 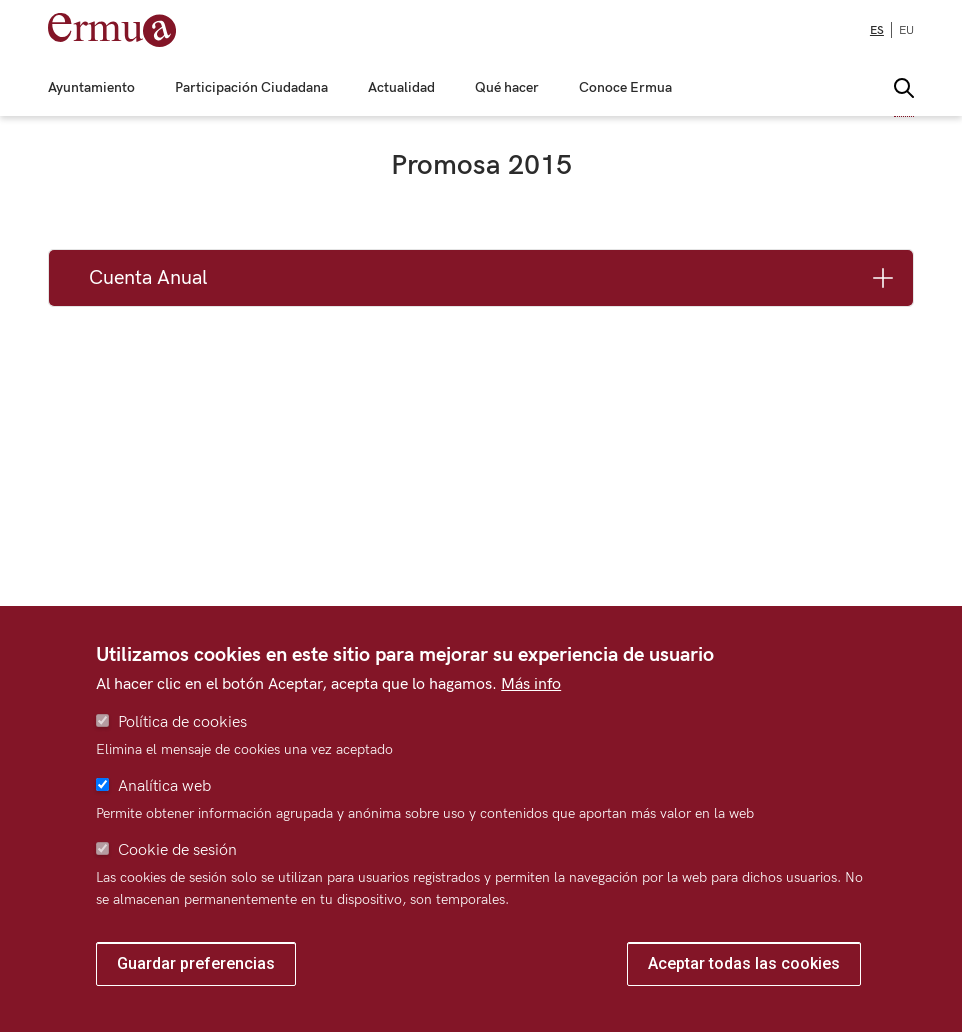 I want to click on Actualidad [menuitem], so click(x=401, y=88).